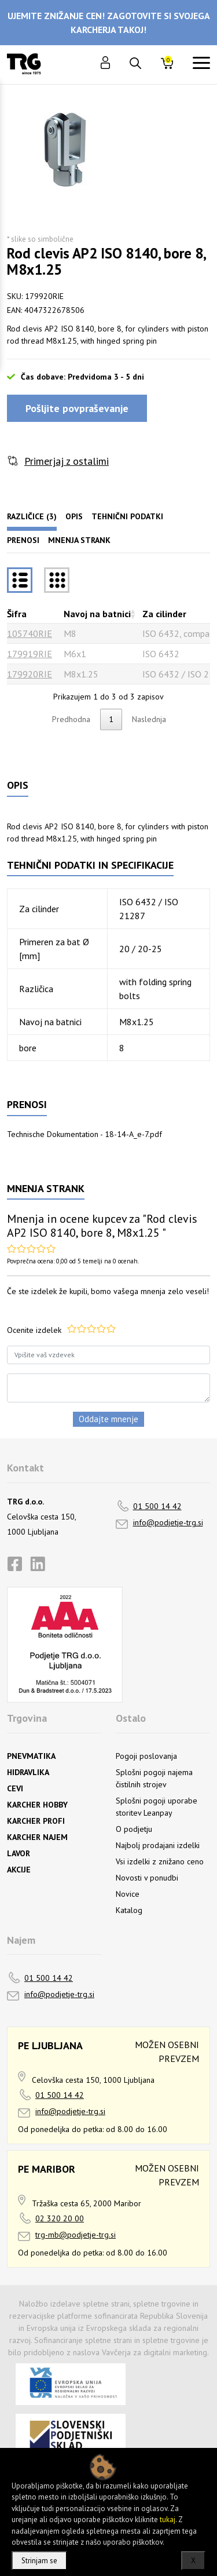  Describe the element at coordinates (157, 1506) in the screenshot. I see `01 500 14 42` at that location.